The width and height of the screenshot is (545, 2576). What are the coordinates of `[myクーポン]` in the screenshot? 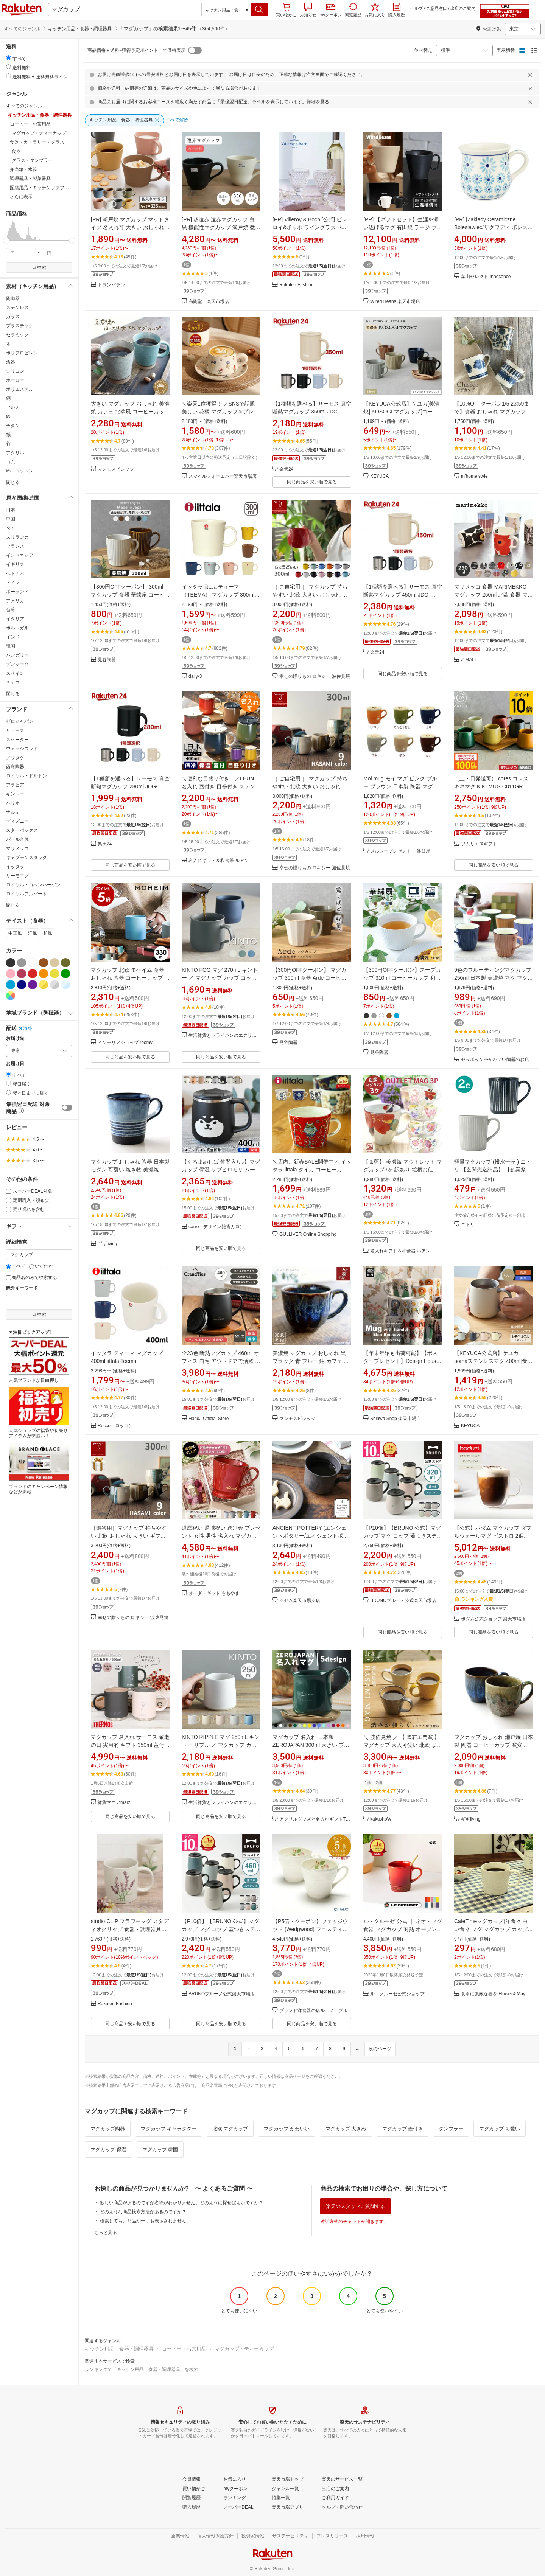 It's located at (235, 2489).